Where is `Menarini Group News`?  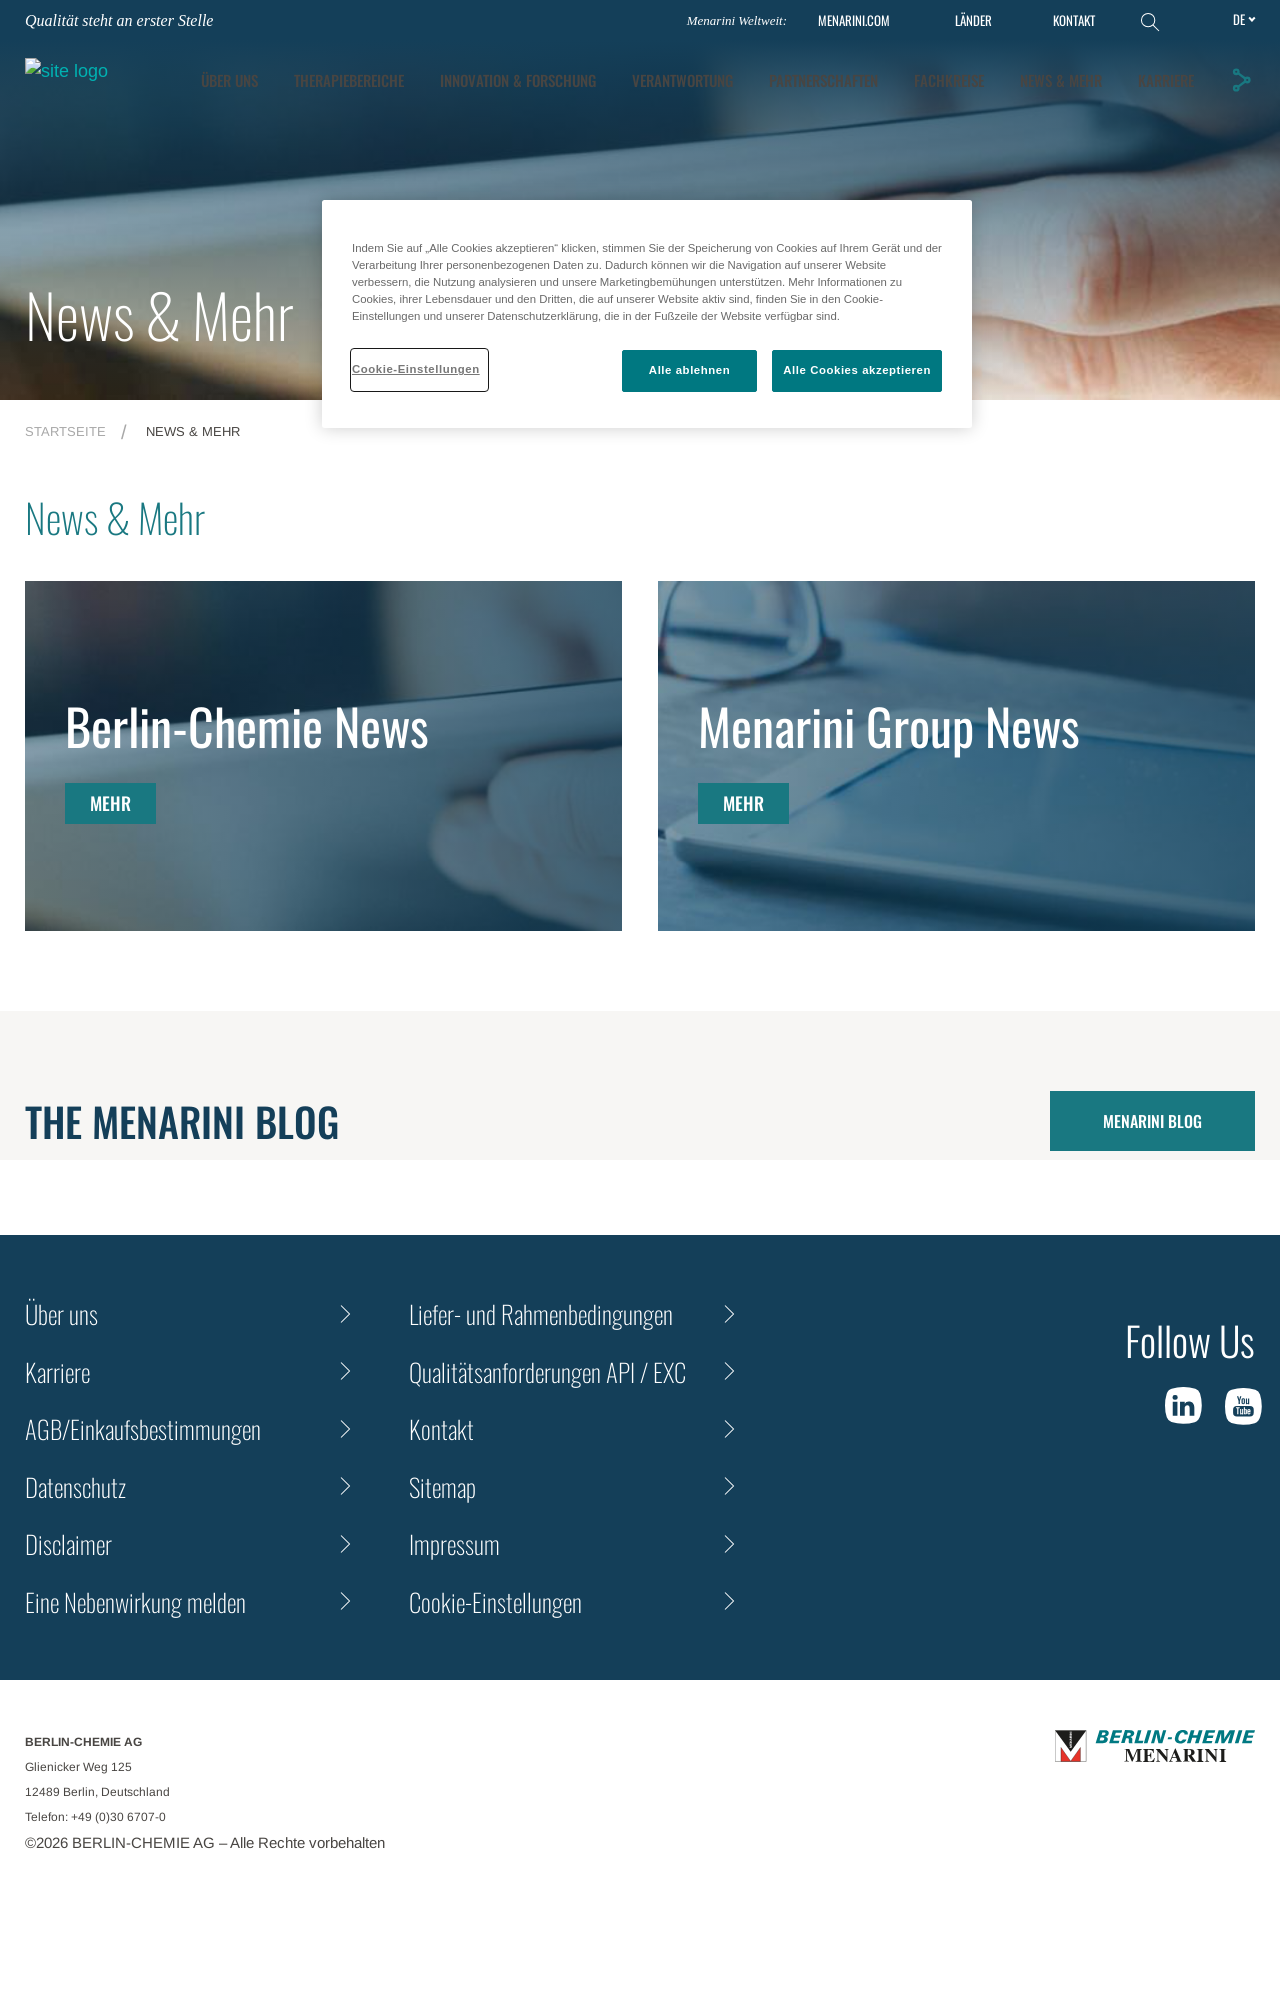 Menarini Group News is located at coordinates (889, 725).